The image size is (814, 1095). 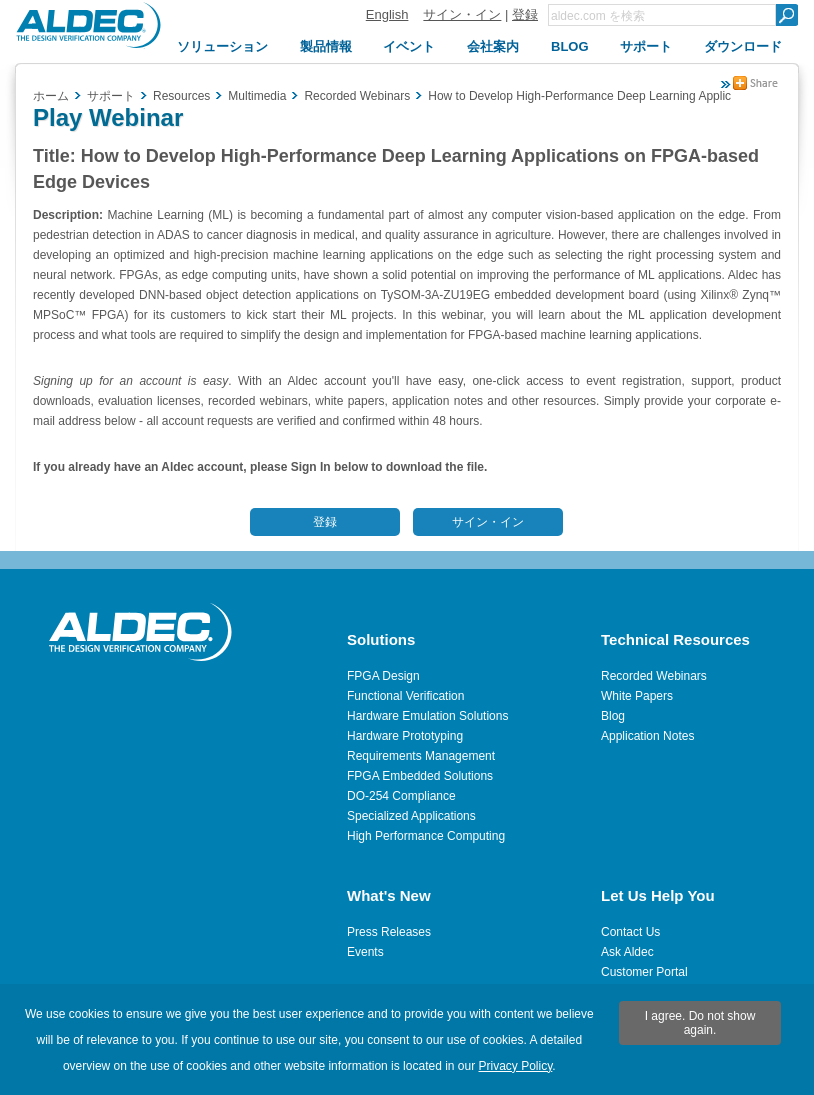 I want to click on Privacy Policy, so click(x=516, y=1066).